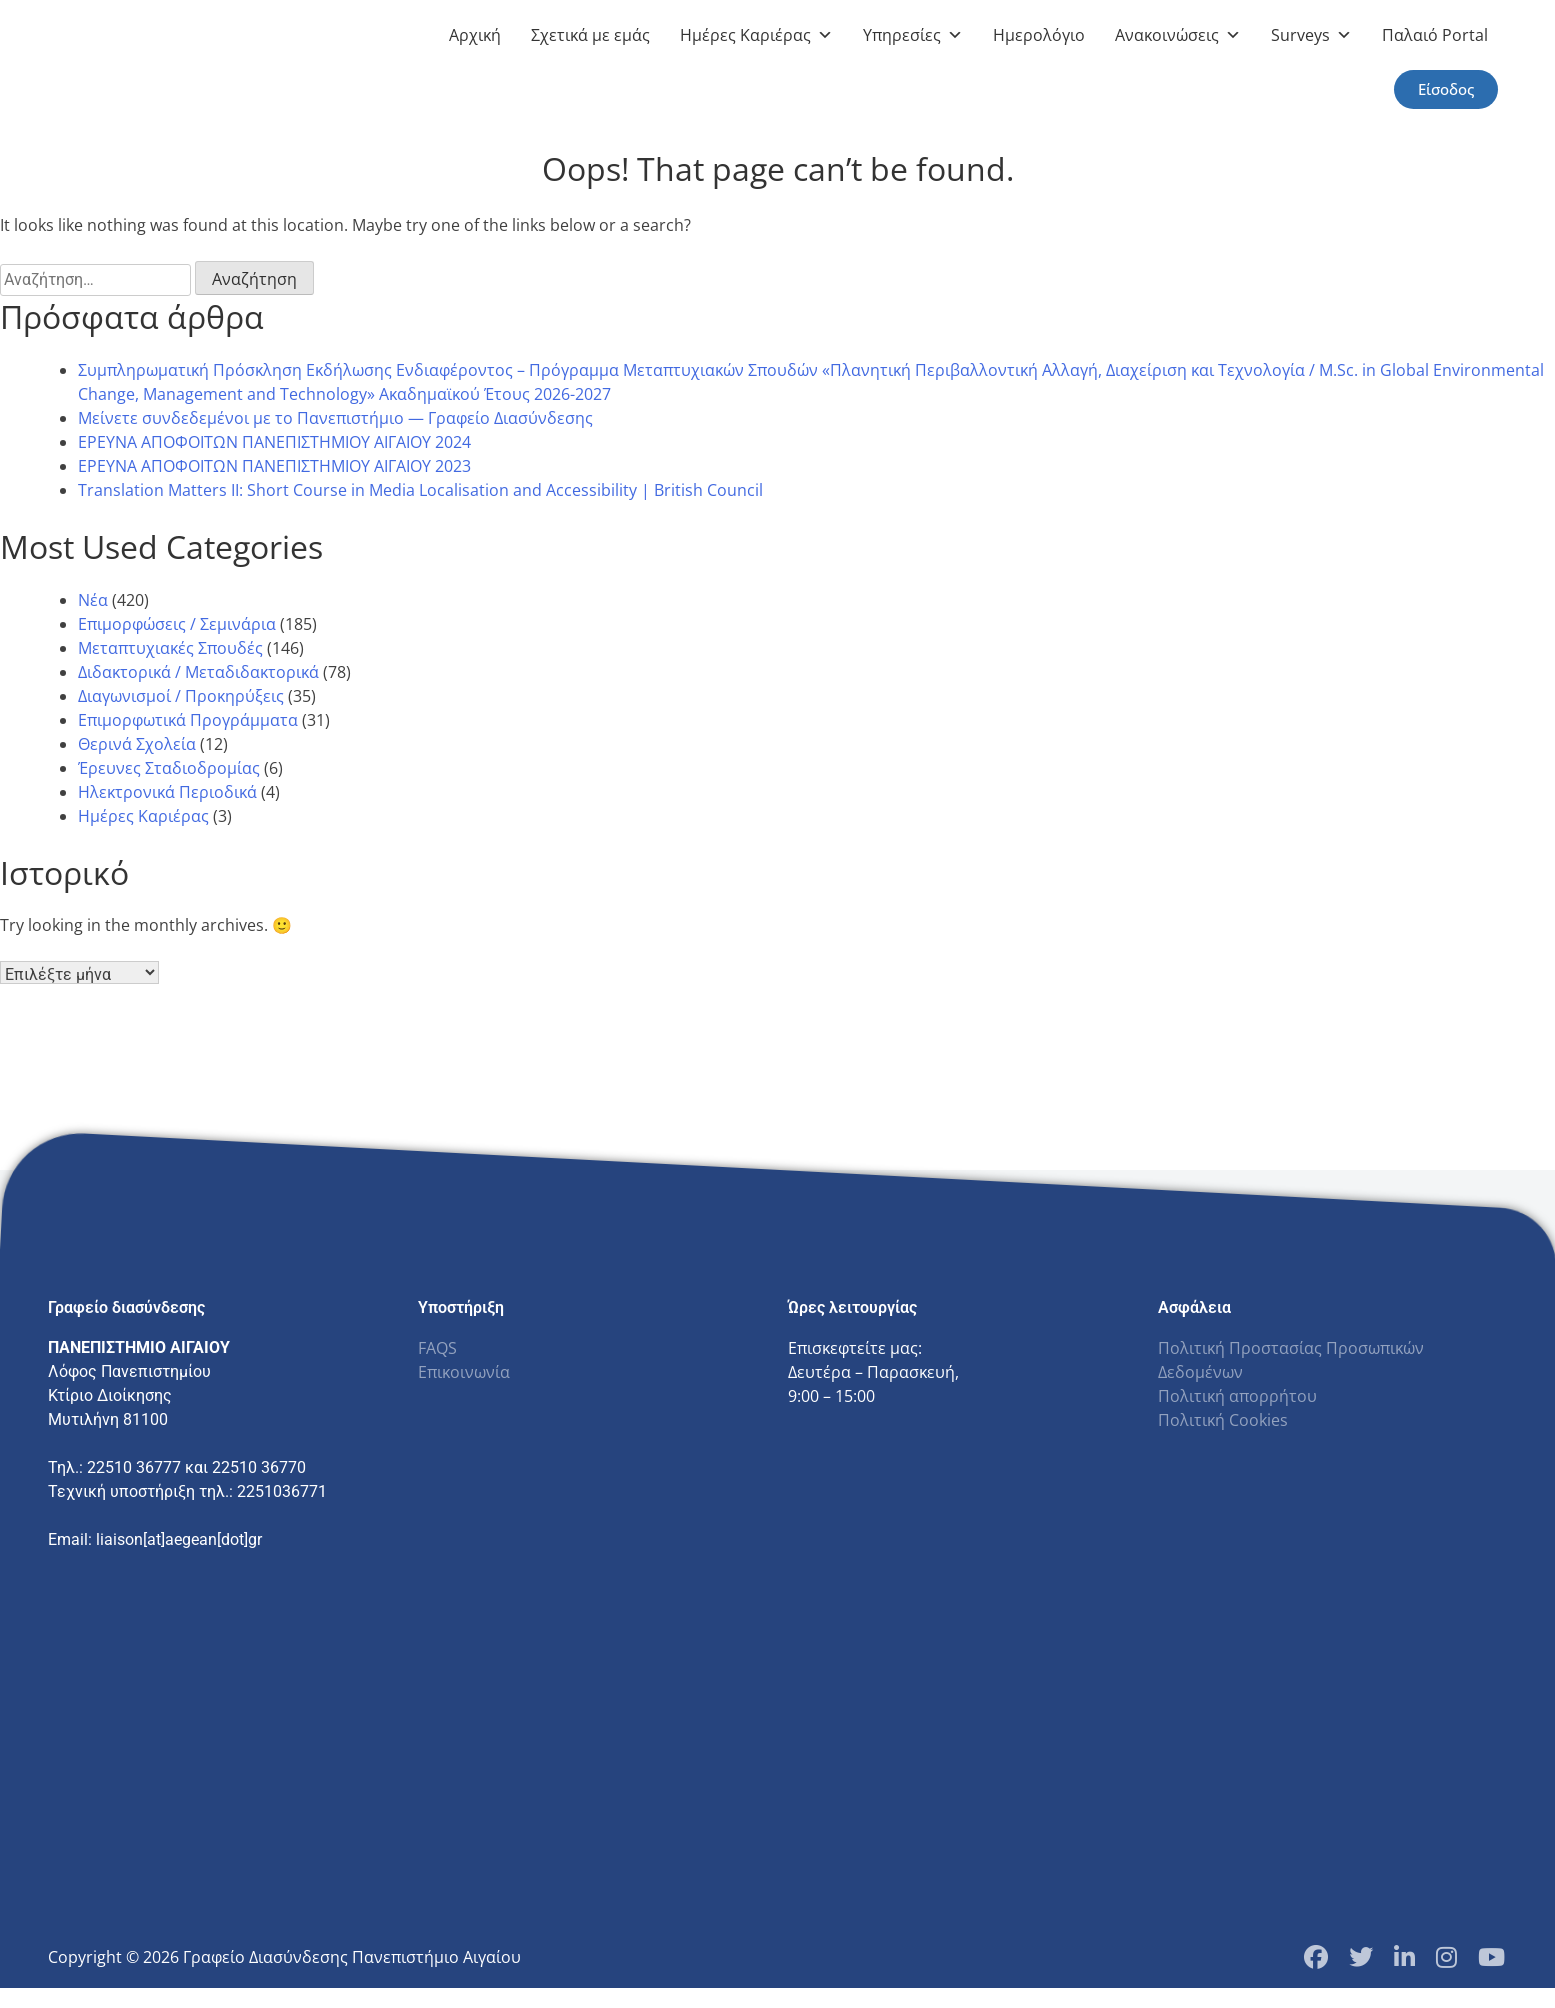 Image resolution: width=1555 pixels, height=2008 pixels. I want to click on Ανακοινώσεις, so click(1178, 35).